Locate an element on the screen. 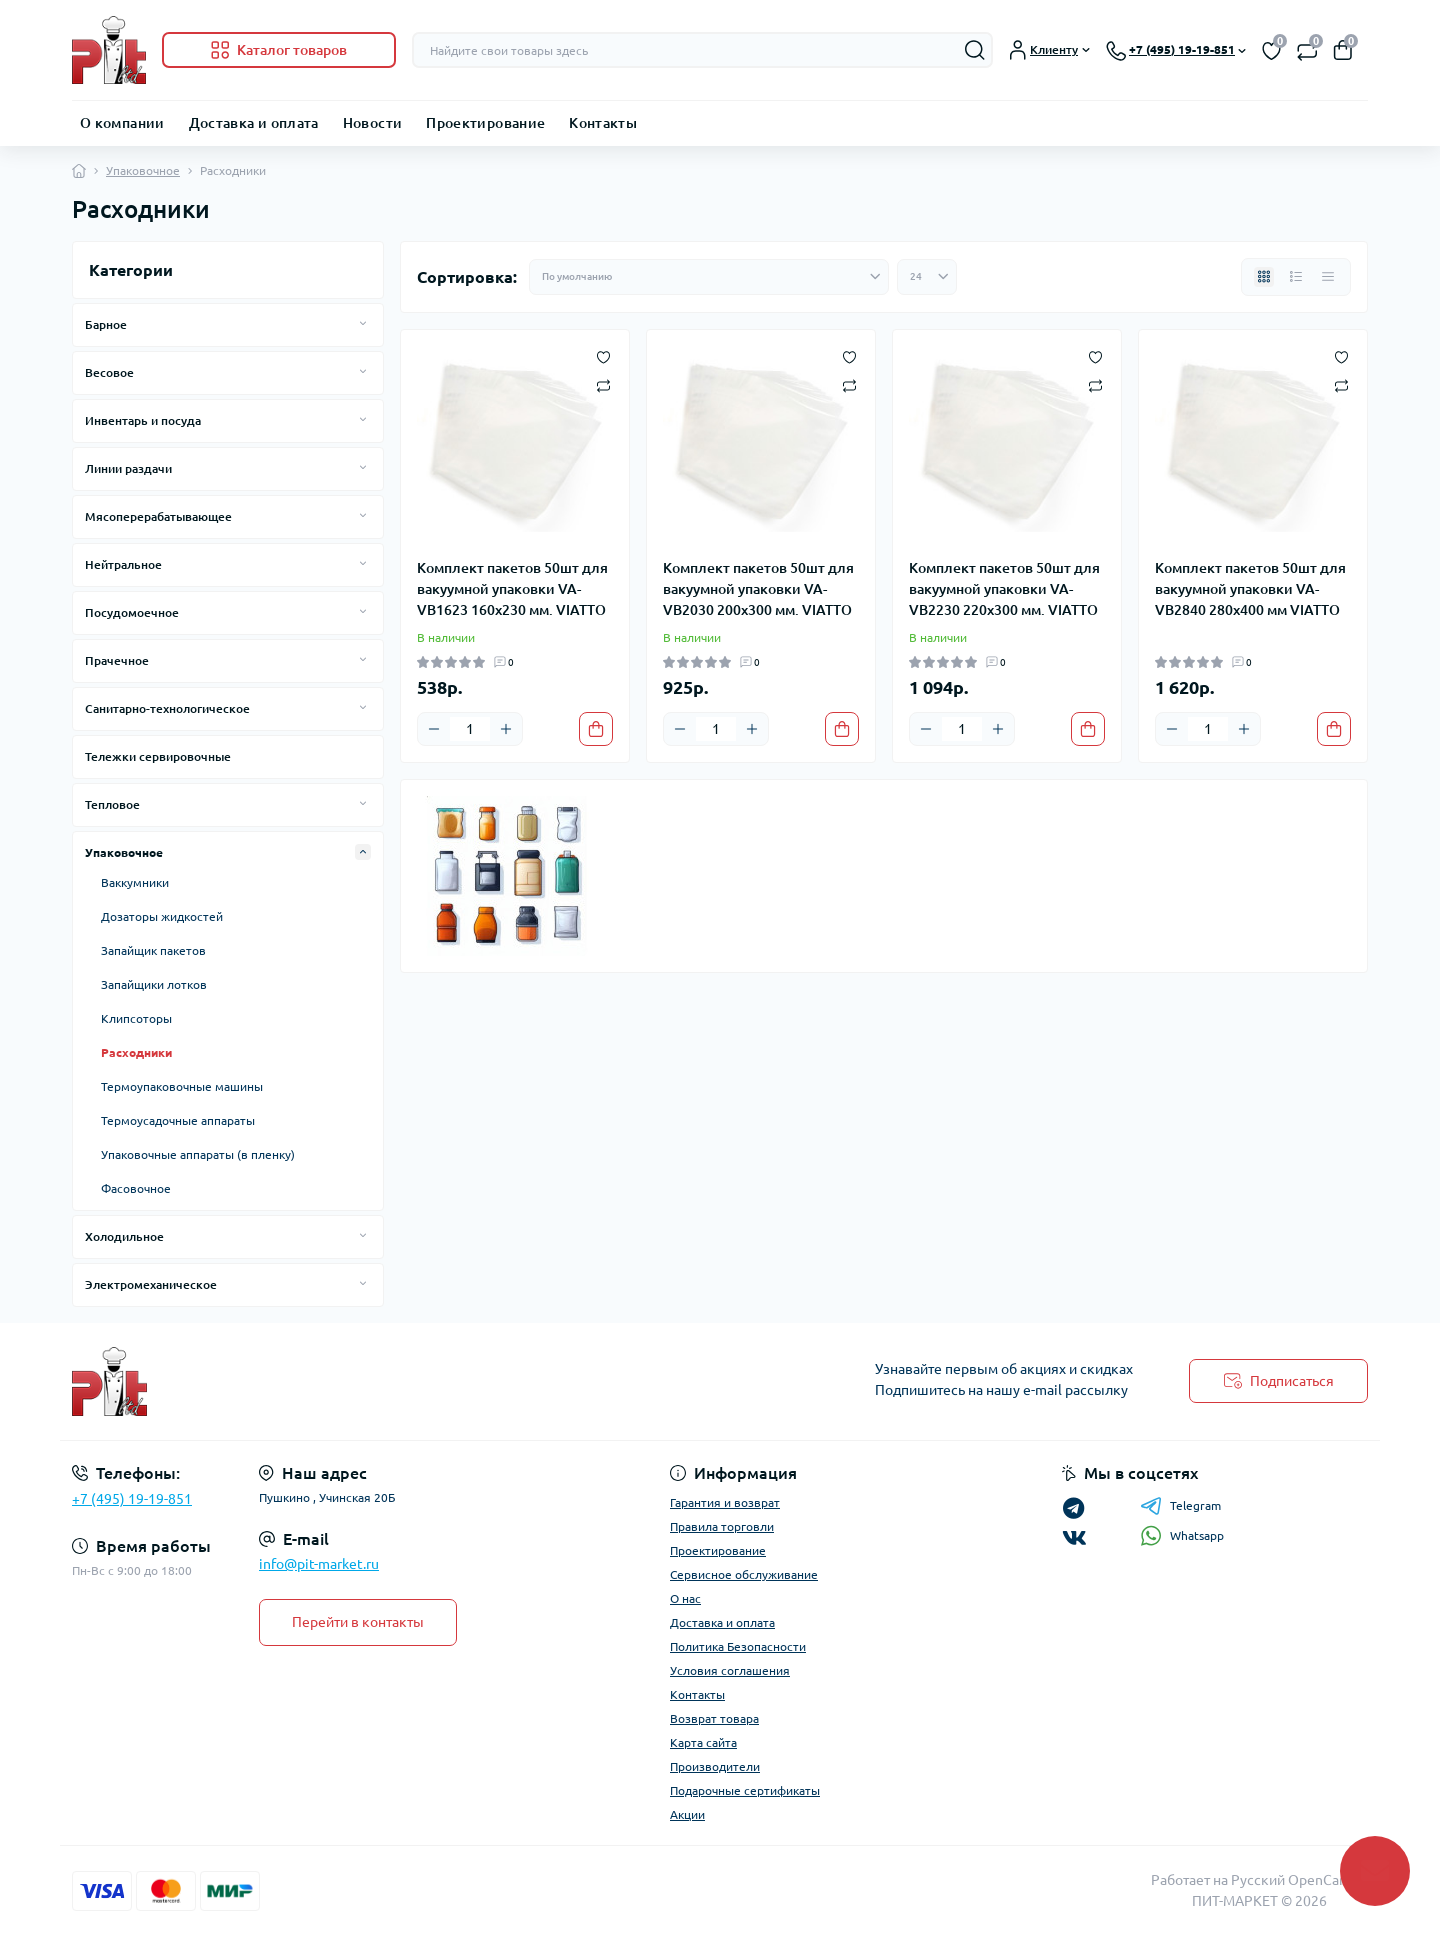 This screenshot has height=1936, width=1440. [Price view] is located at coordinates (1328, 277).